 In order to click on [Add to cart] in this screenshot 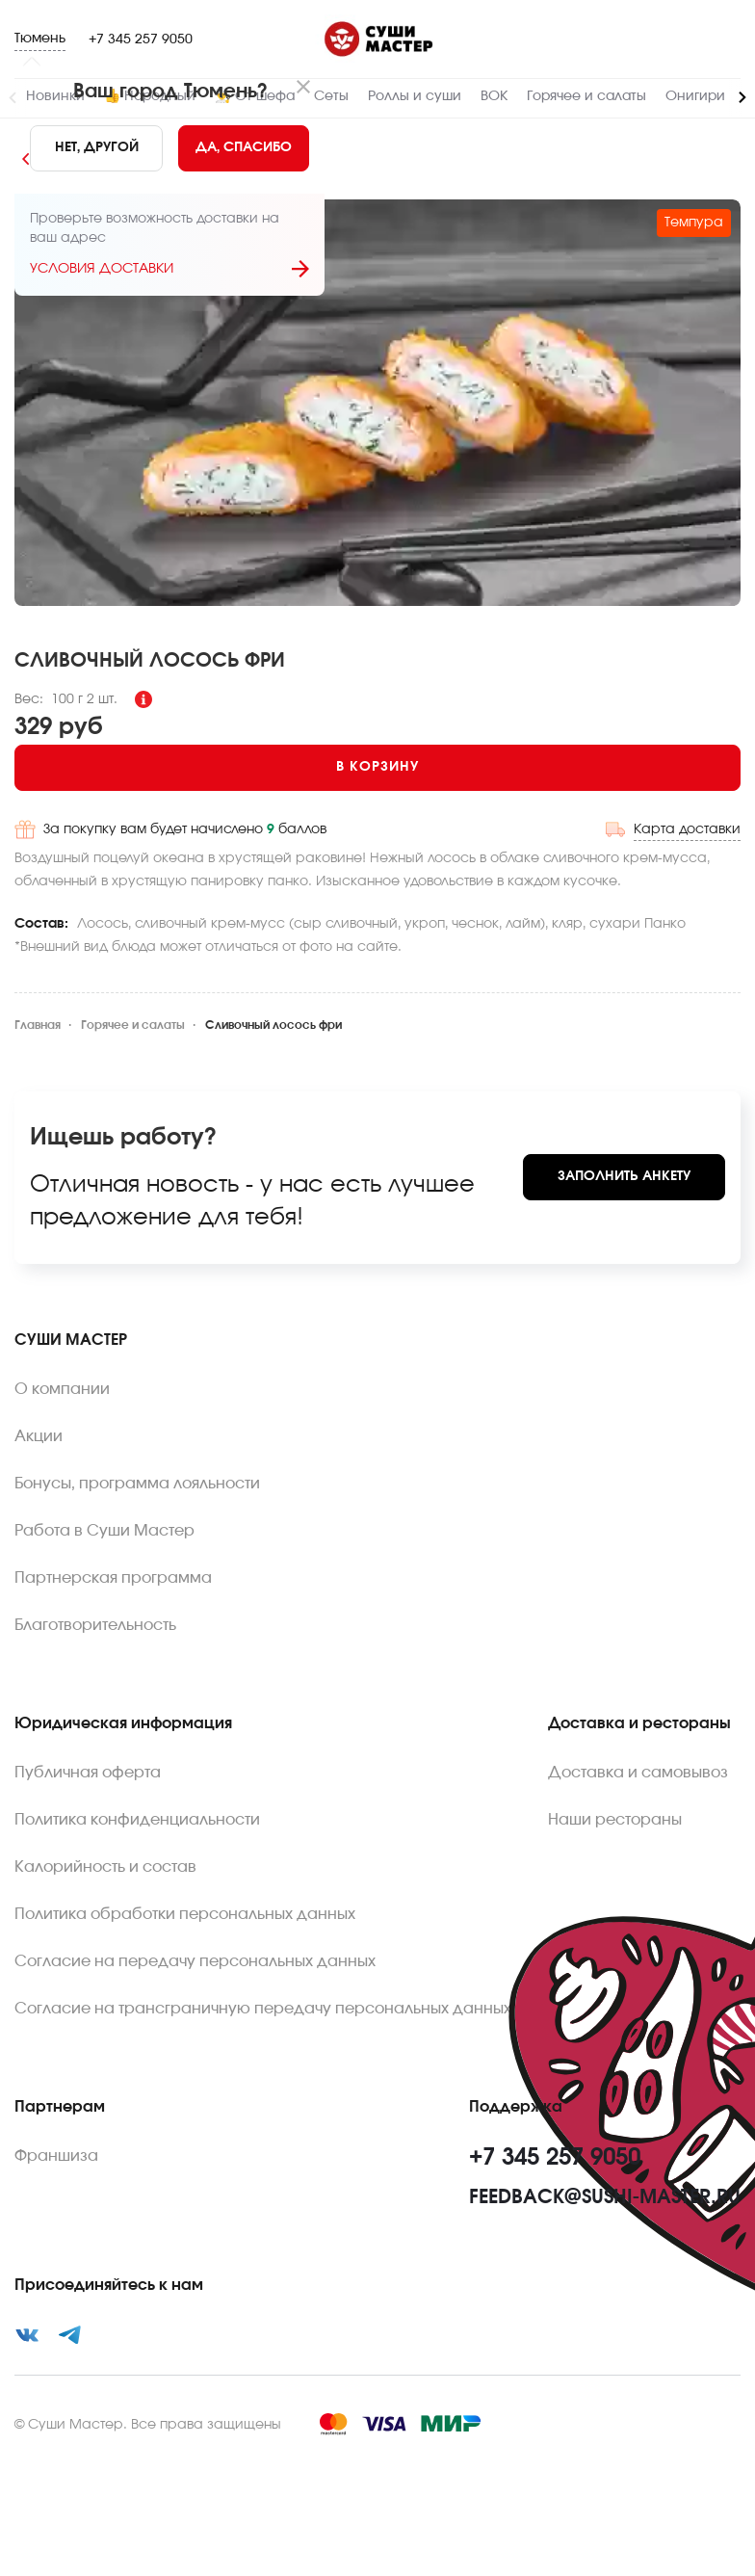, I will do `click(377, 768)`.